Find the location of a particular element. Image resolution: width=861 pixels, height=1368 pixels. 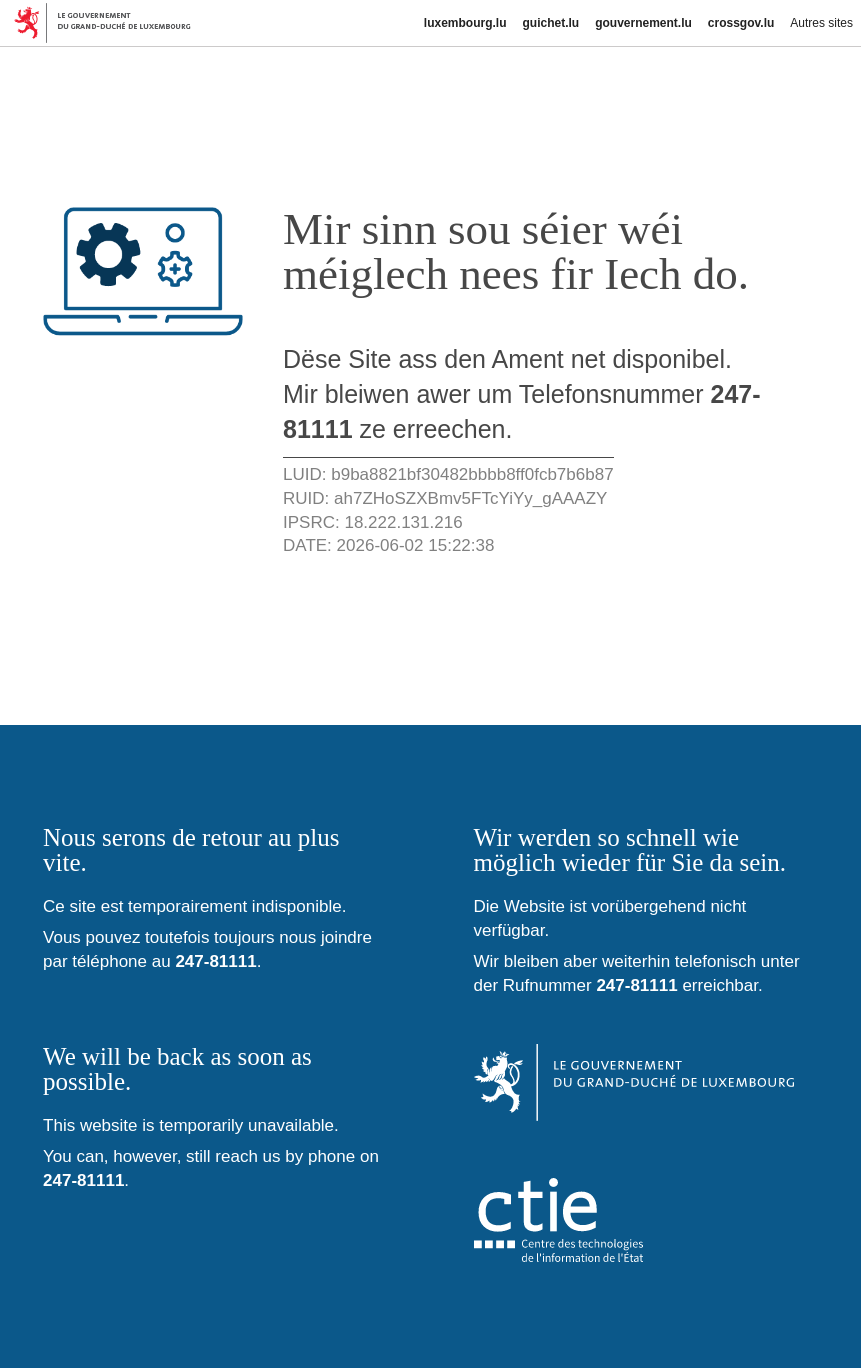

guichet.lu is located at coordinates (550, 23).